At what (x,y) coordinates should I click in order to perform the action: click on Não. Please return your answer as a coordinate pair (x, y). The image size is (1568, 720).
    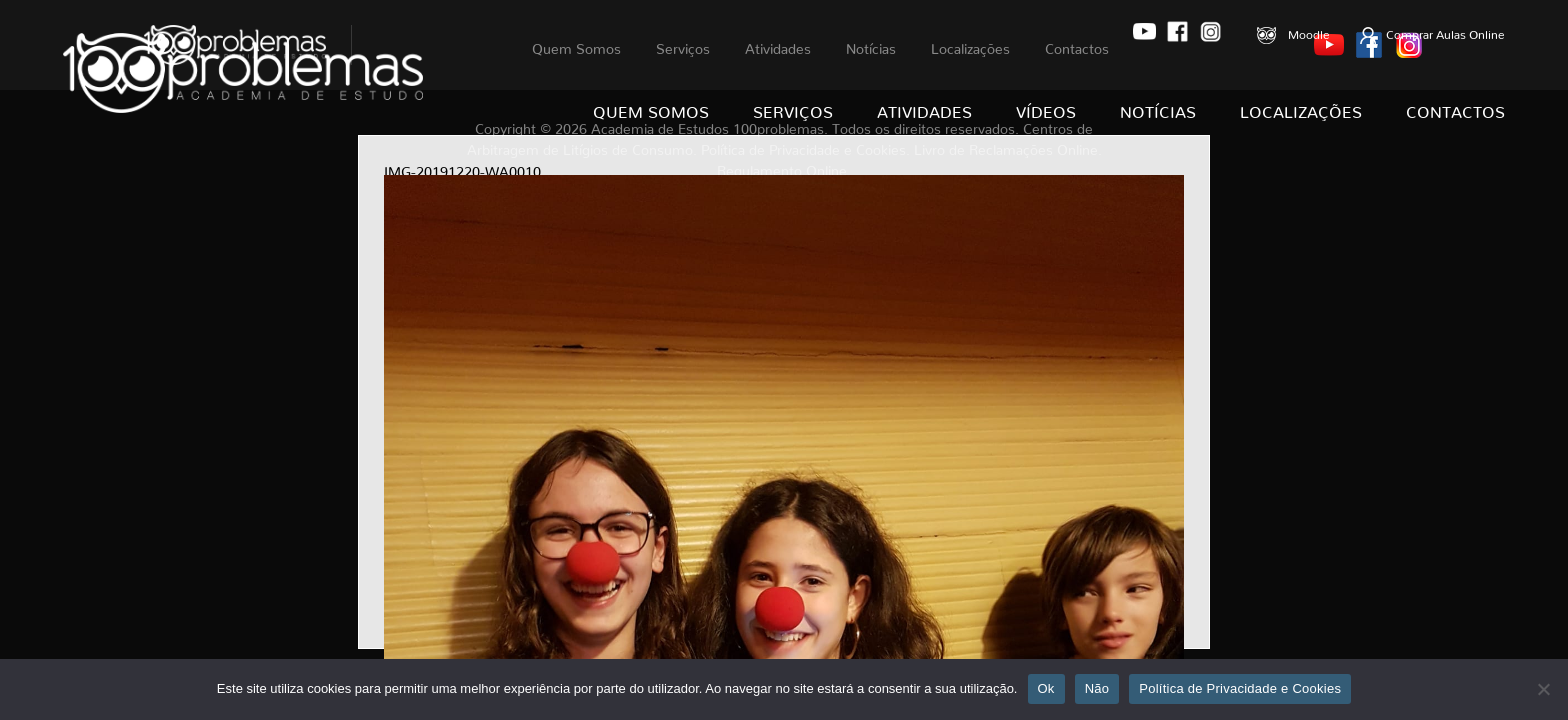
    Looking at the image, I should click on (1097, 688).